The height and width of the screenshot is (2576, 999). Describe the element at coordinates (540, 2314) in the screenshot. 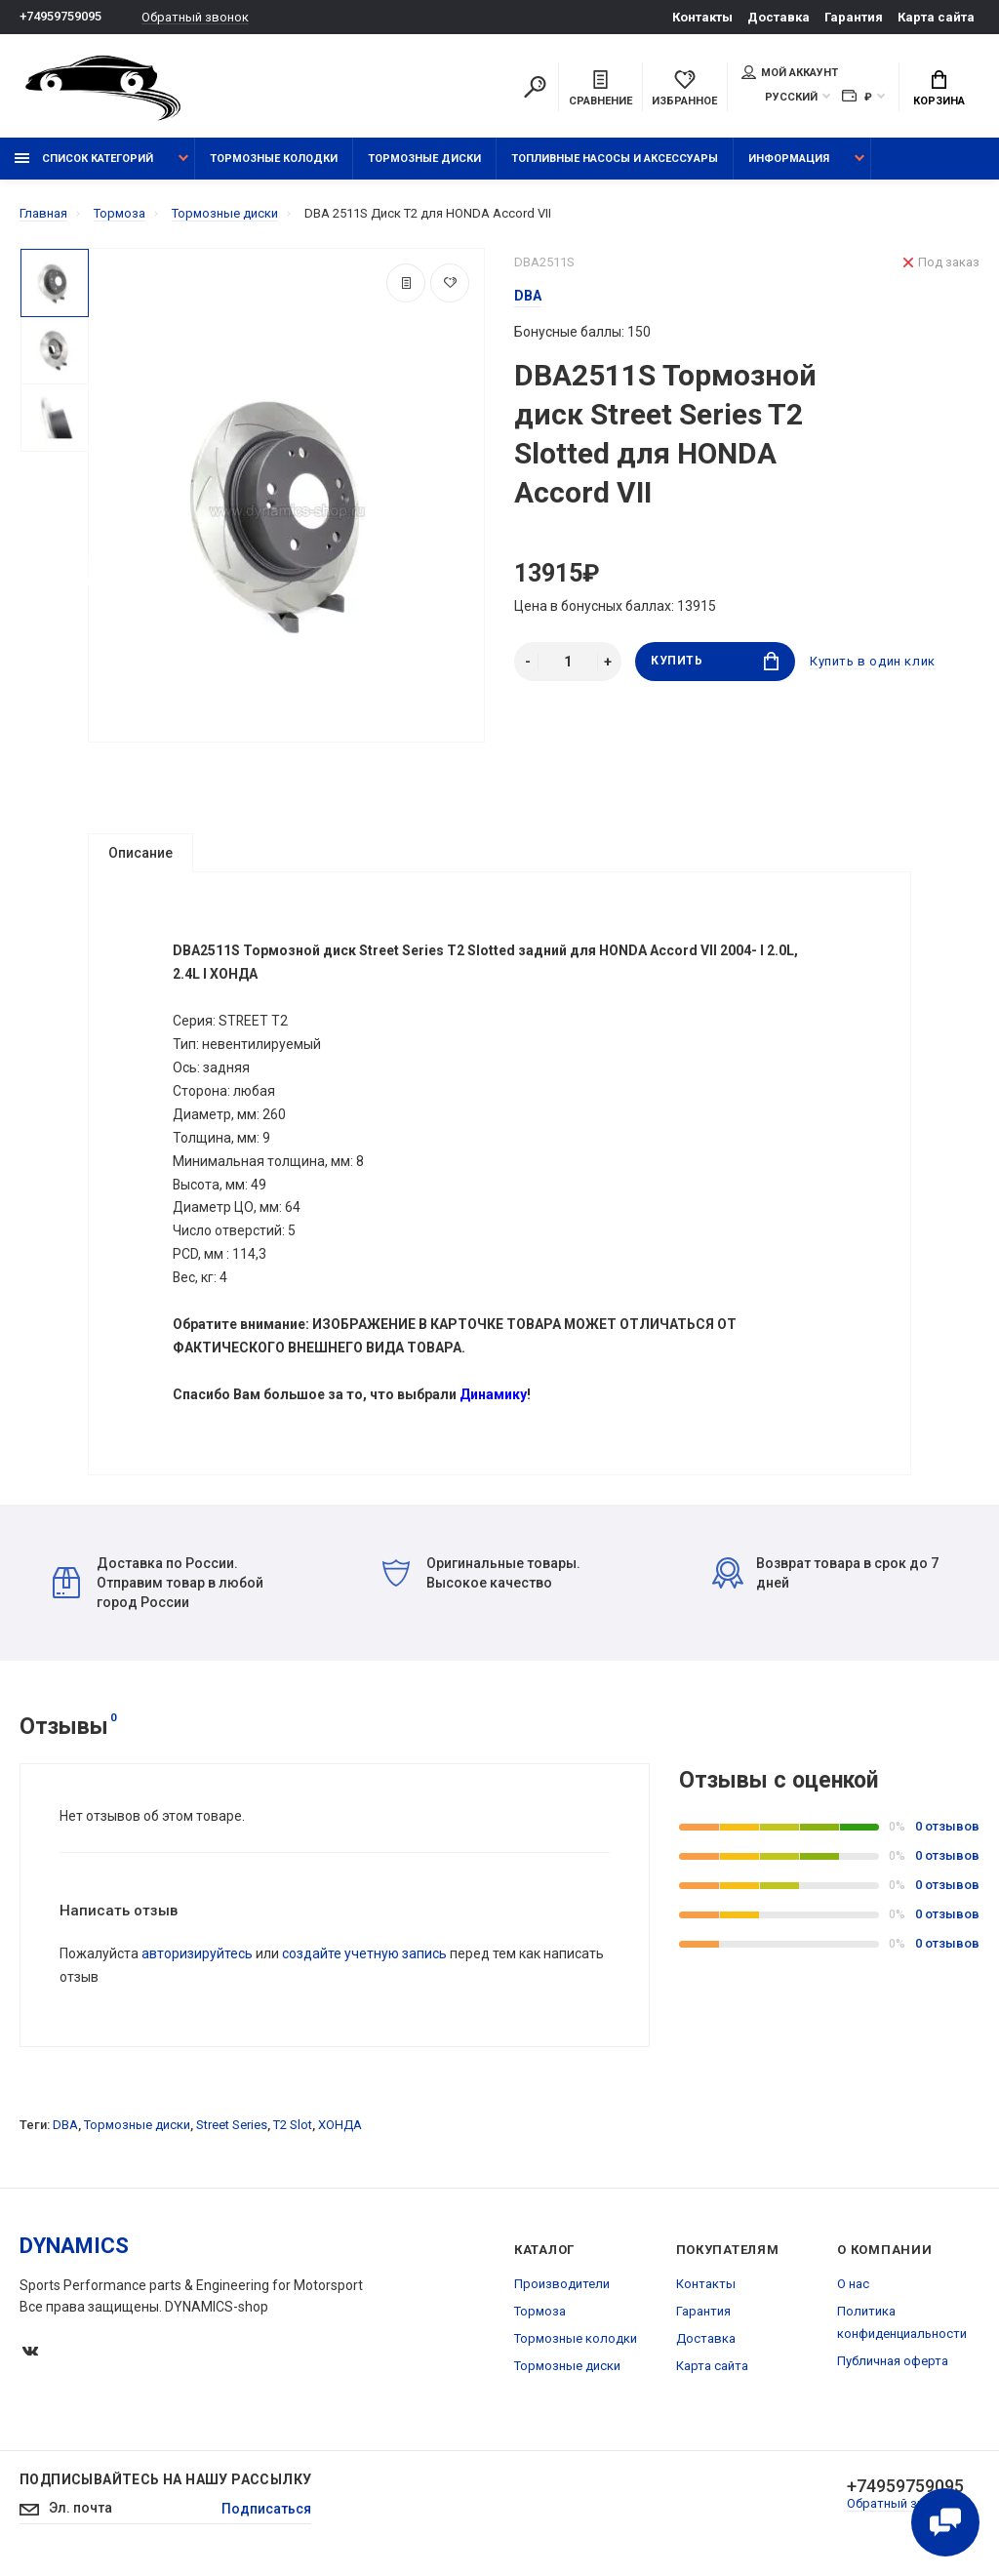

I see `Тормоза` at that location.